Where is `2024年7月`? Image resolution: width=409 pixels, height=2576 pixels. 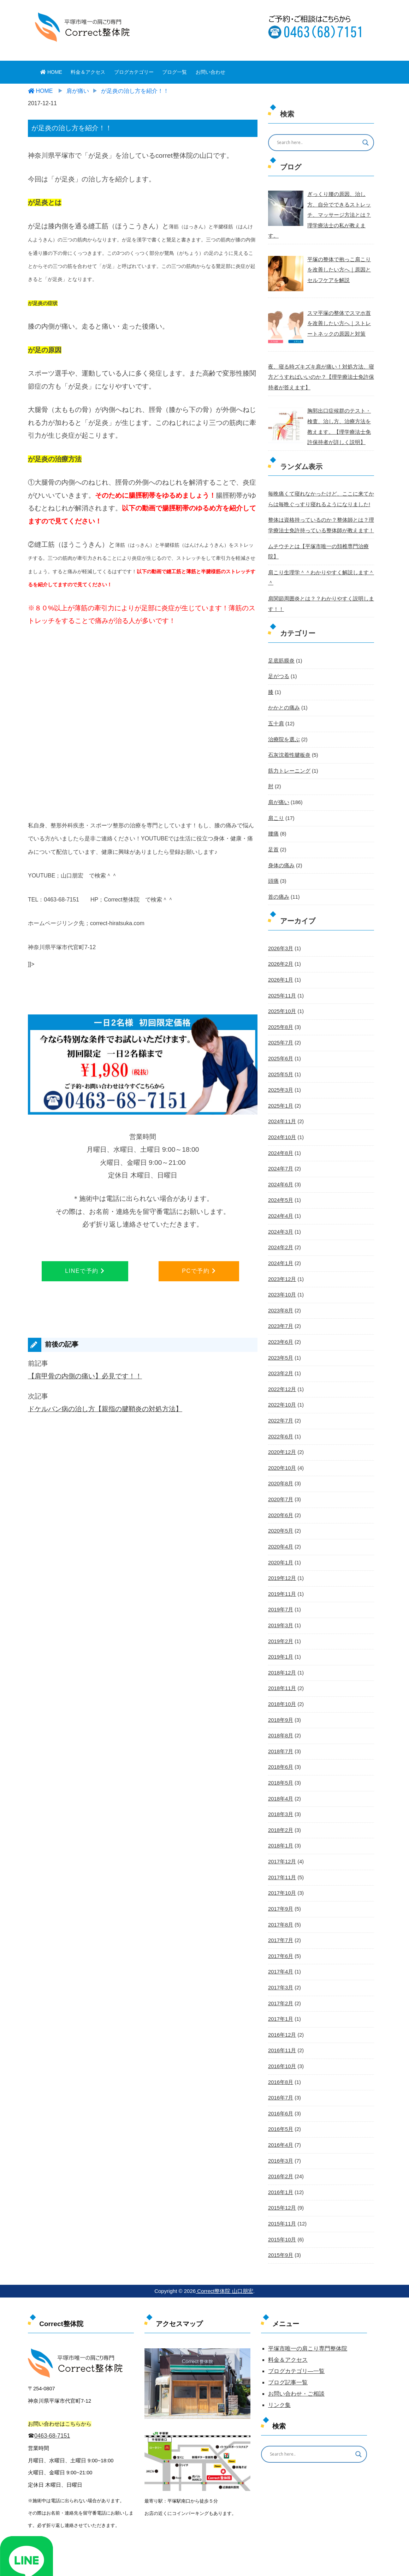
2024年7月 is located at coordinates (280, 1123).